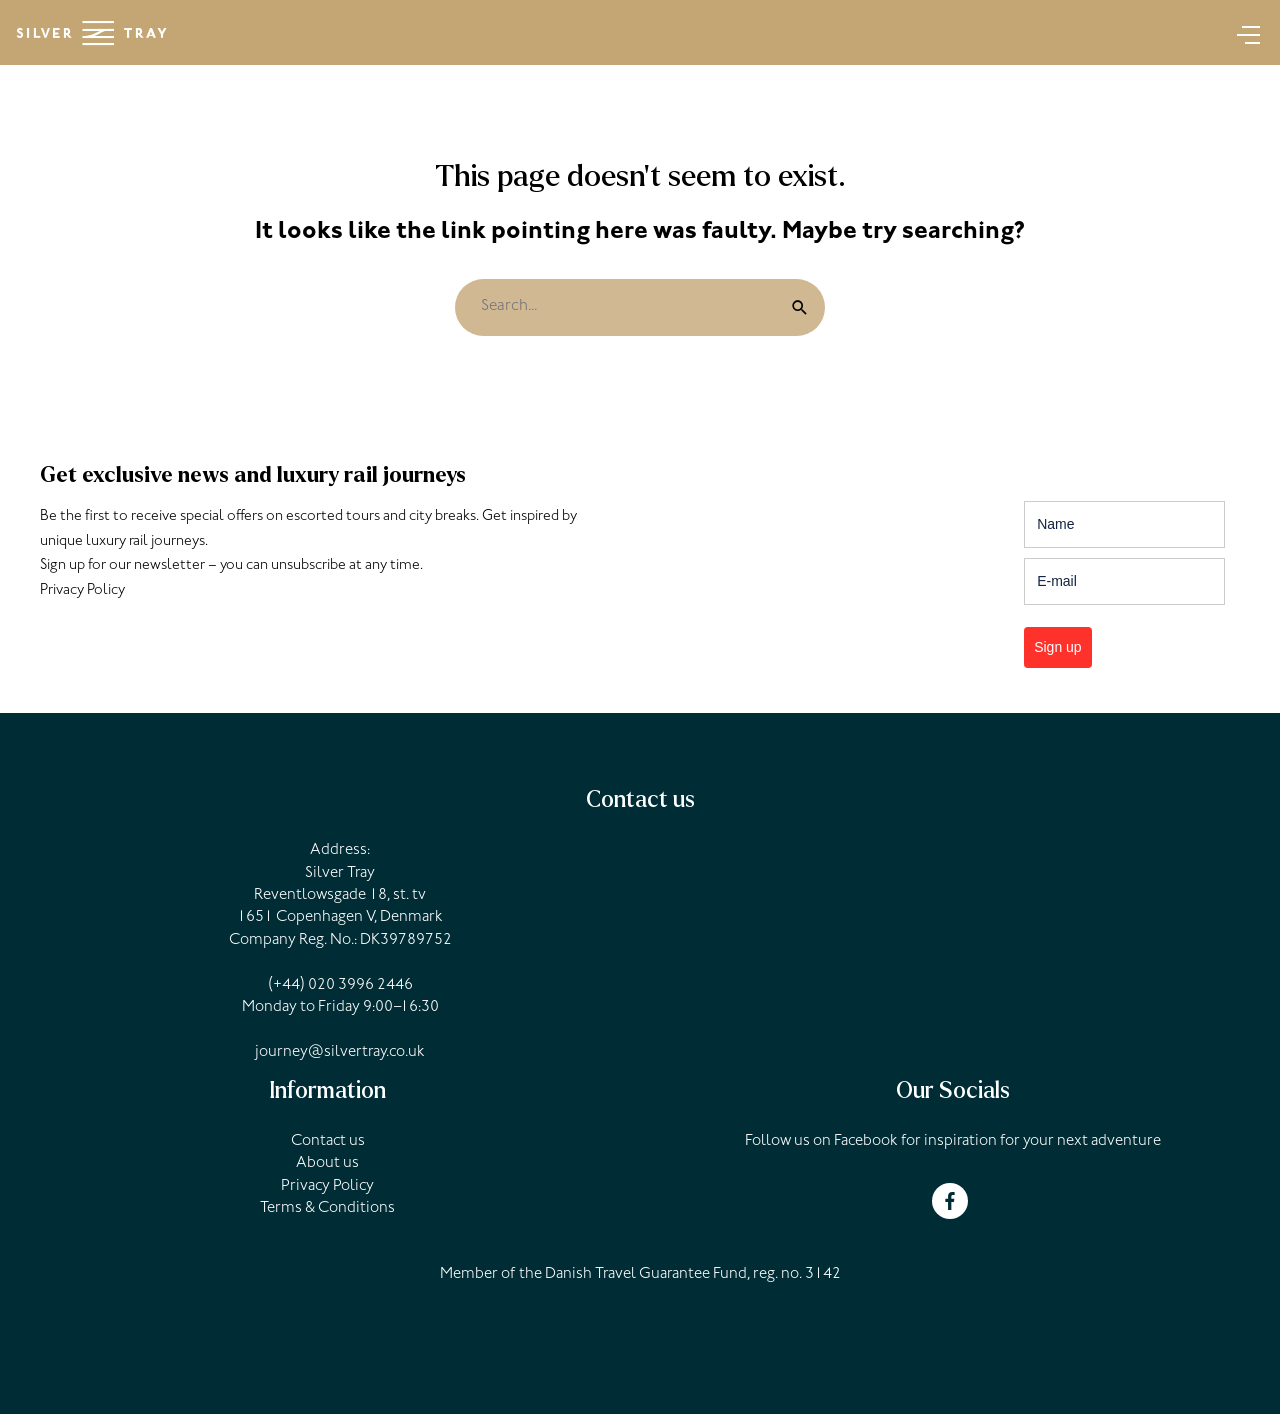 The image size is (1280, 1414). I want to click on Contact us, so click(328, 1142).